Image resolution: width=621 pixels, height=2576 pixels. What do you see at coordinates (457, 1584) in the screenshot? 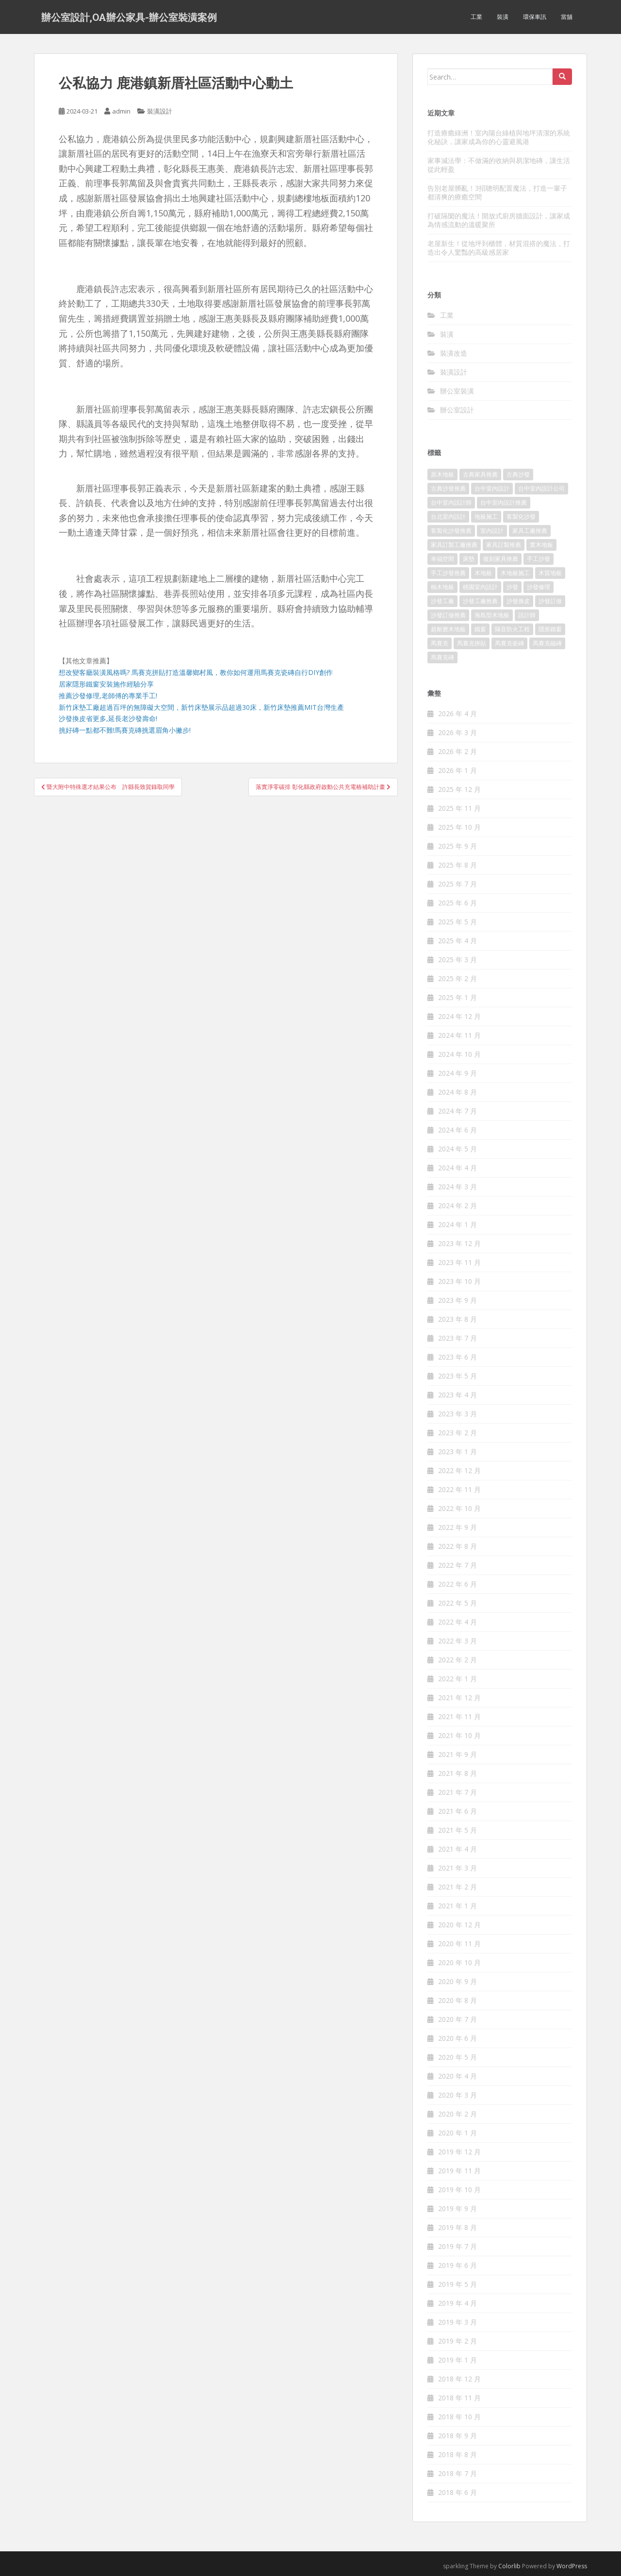
I see `2022 年 6 月` at bounding box center [457, 1584].